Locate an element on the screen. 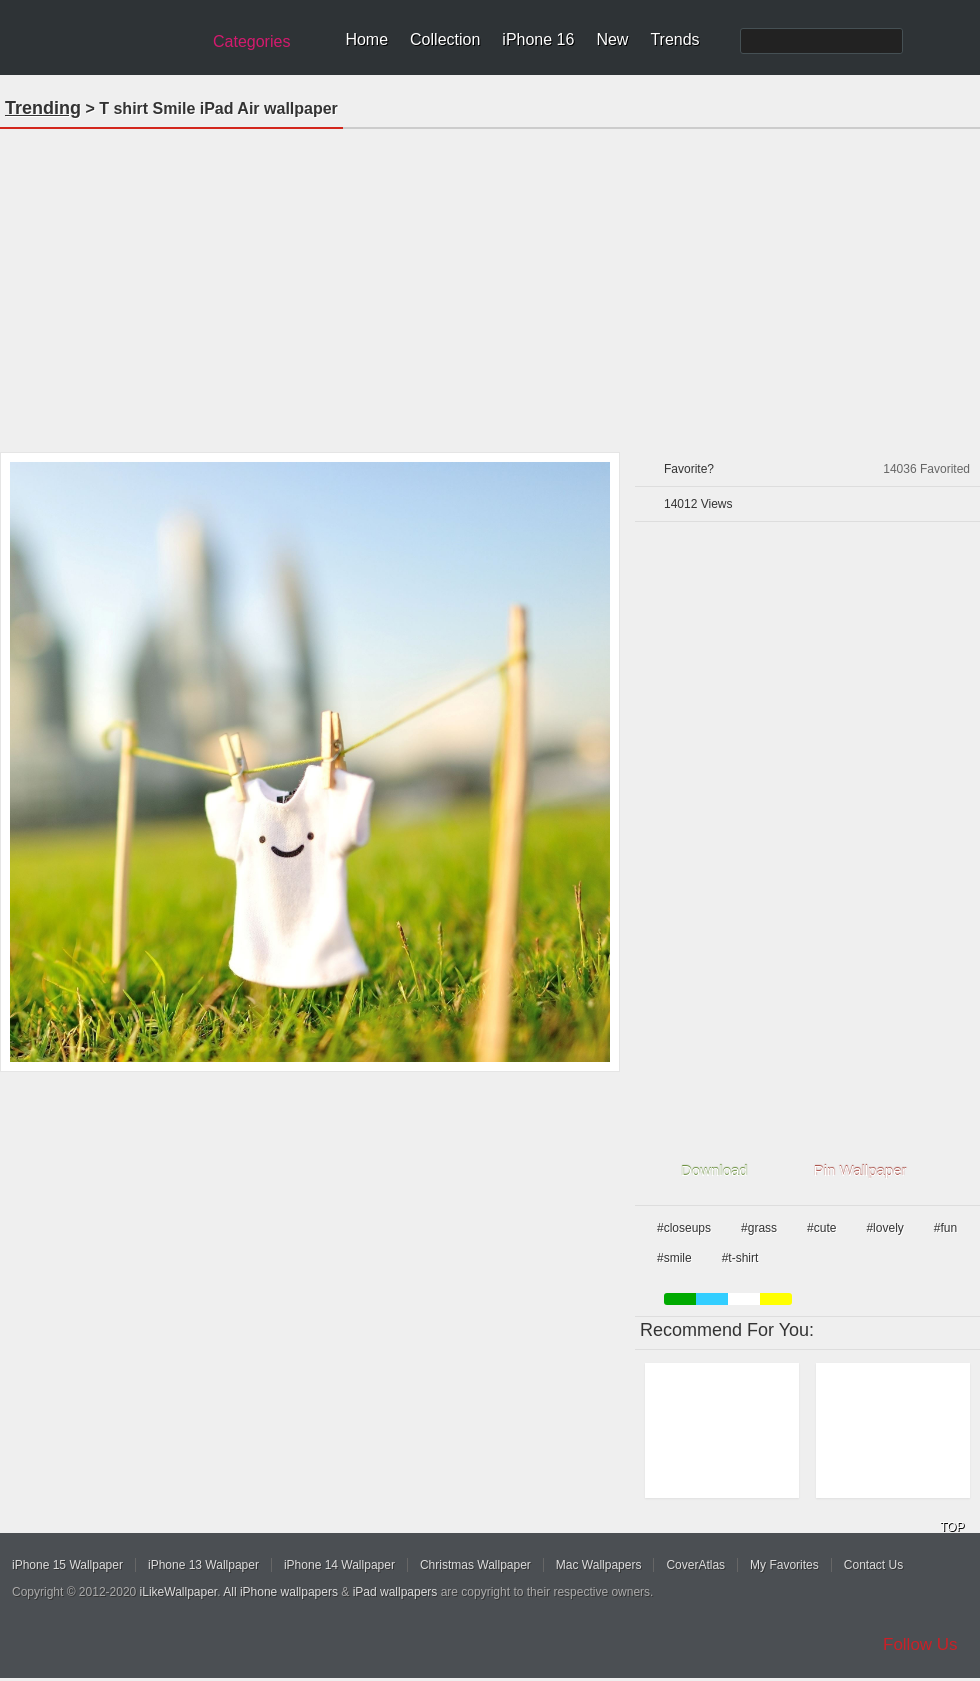 The height and width of the screenshot is (1681, 980). Categories is located at coordinates (251, 41).